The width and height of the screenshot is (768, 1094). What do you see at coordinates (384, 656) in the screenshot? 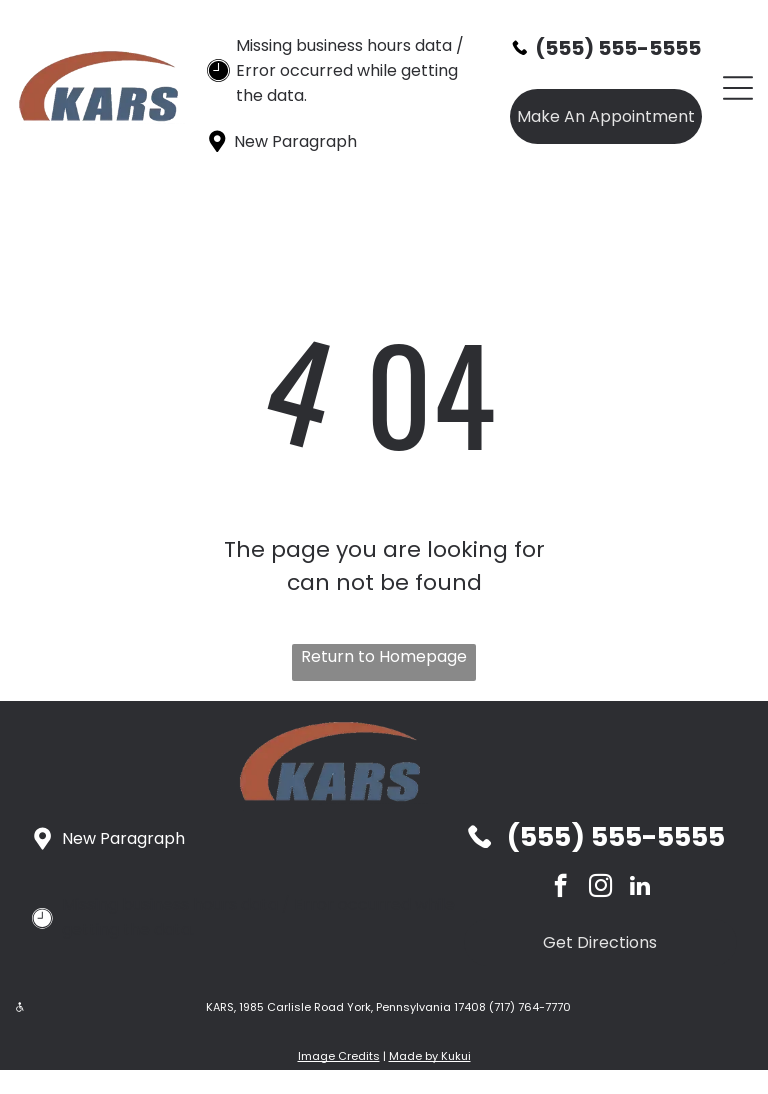
I see `Return to Homepage` at bounding box center [384, 656].